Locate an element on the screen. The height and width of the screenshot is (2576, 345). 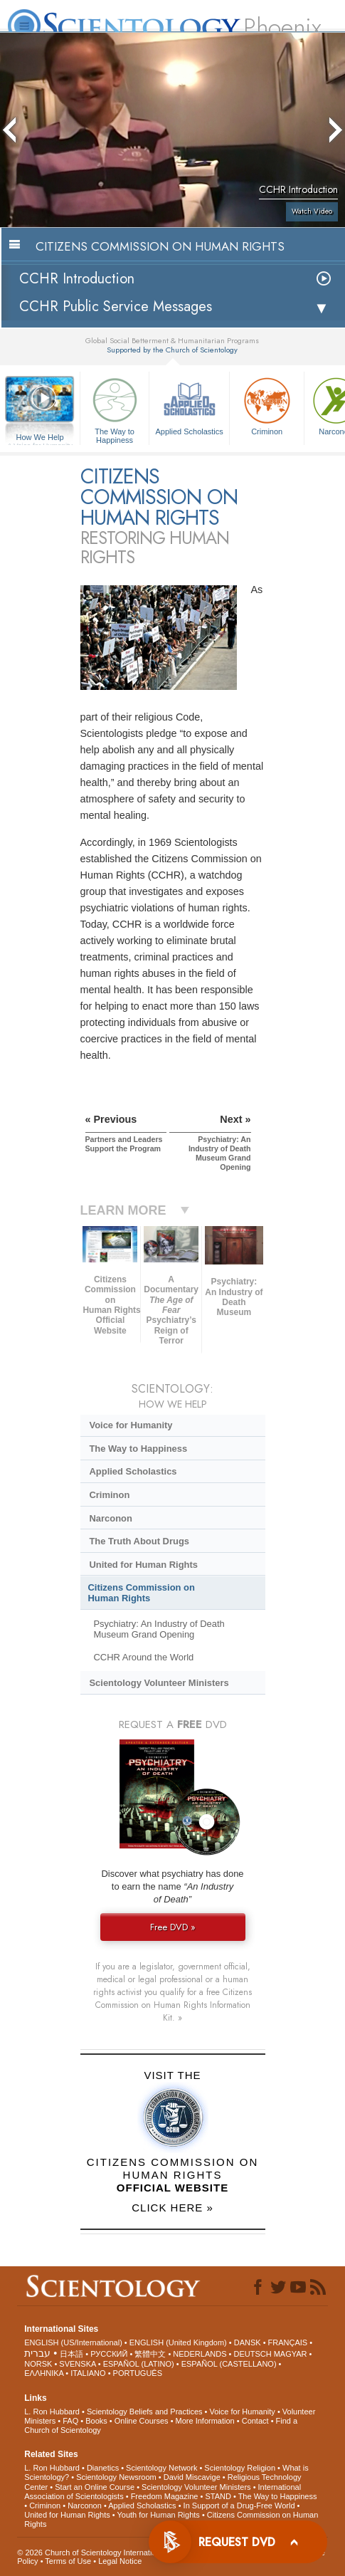
Scientology Beliefs and Practices is located at coordinates (145, 2411).